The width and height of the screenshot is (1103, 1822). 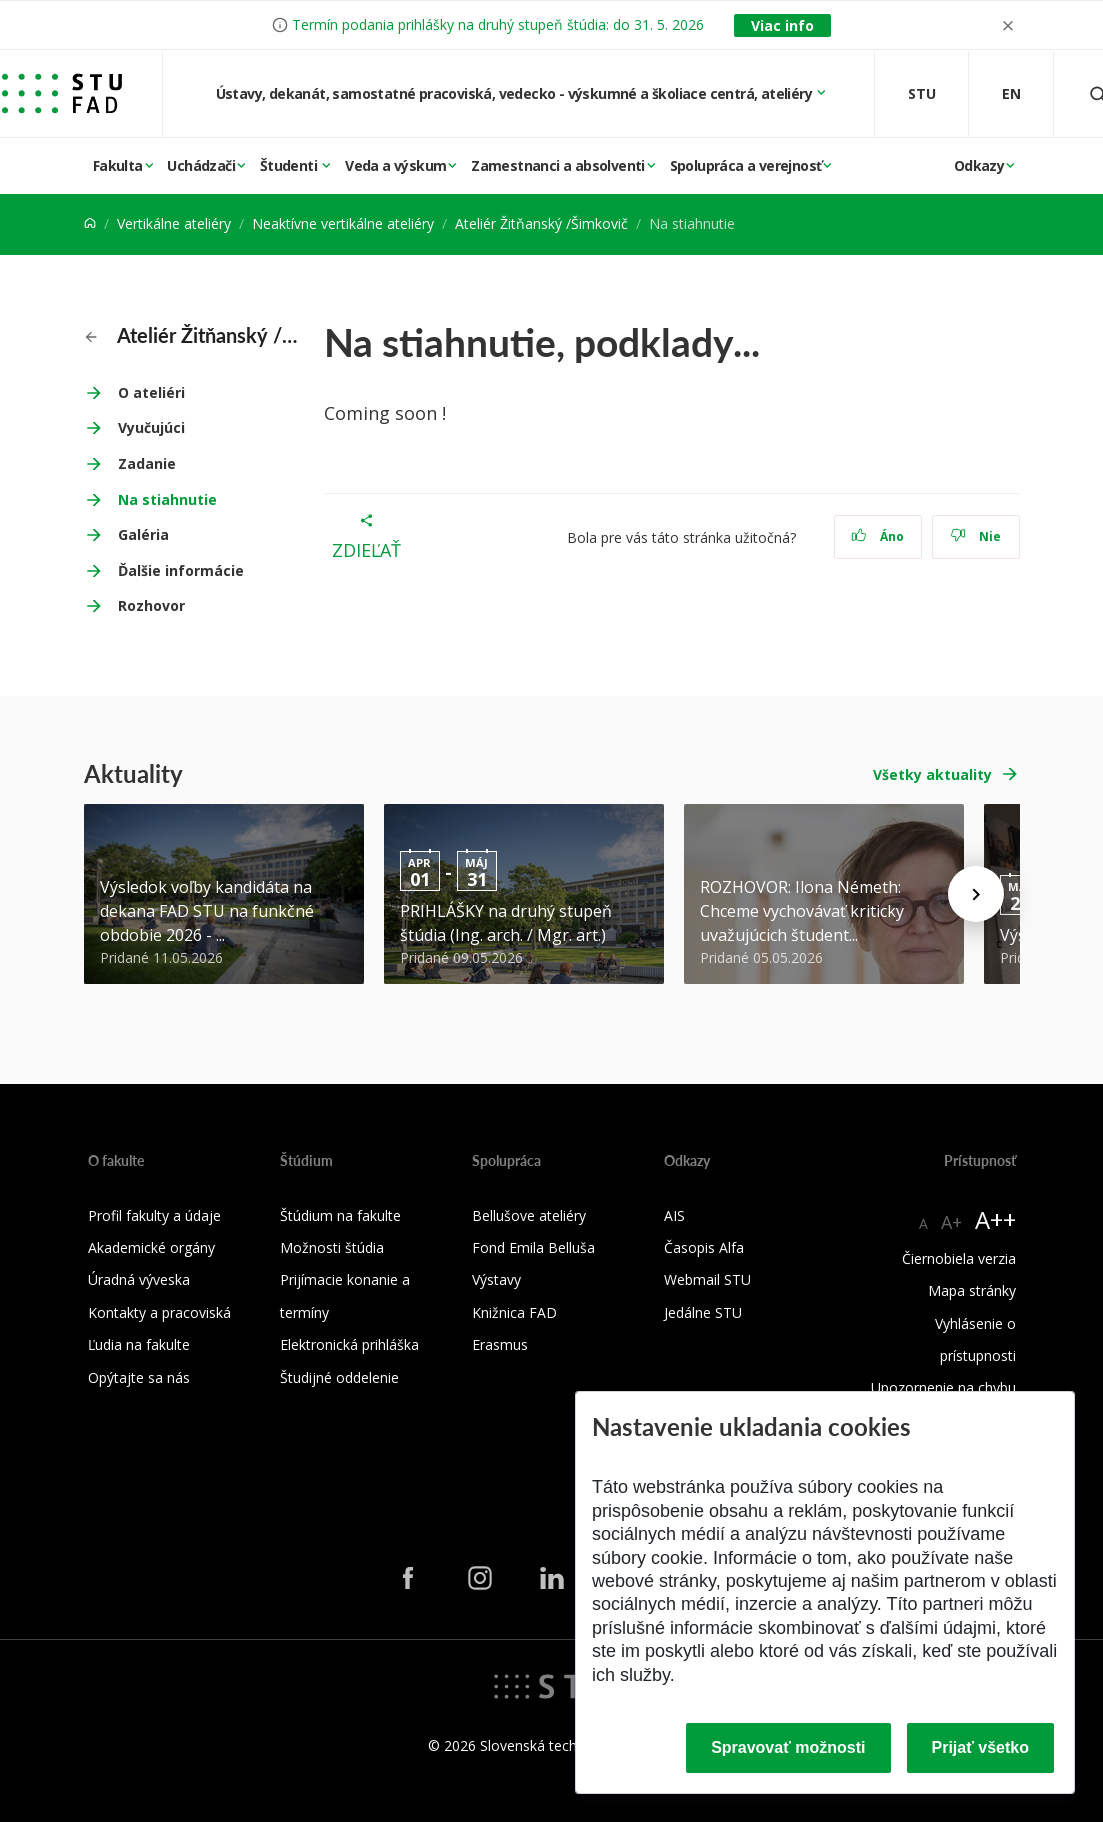 I want to click on Bellušove ateliéry, so click(x=529, y=1215).